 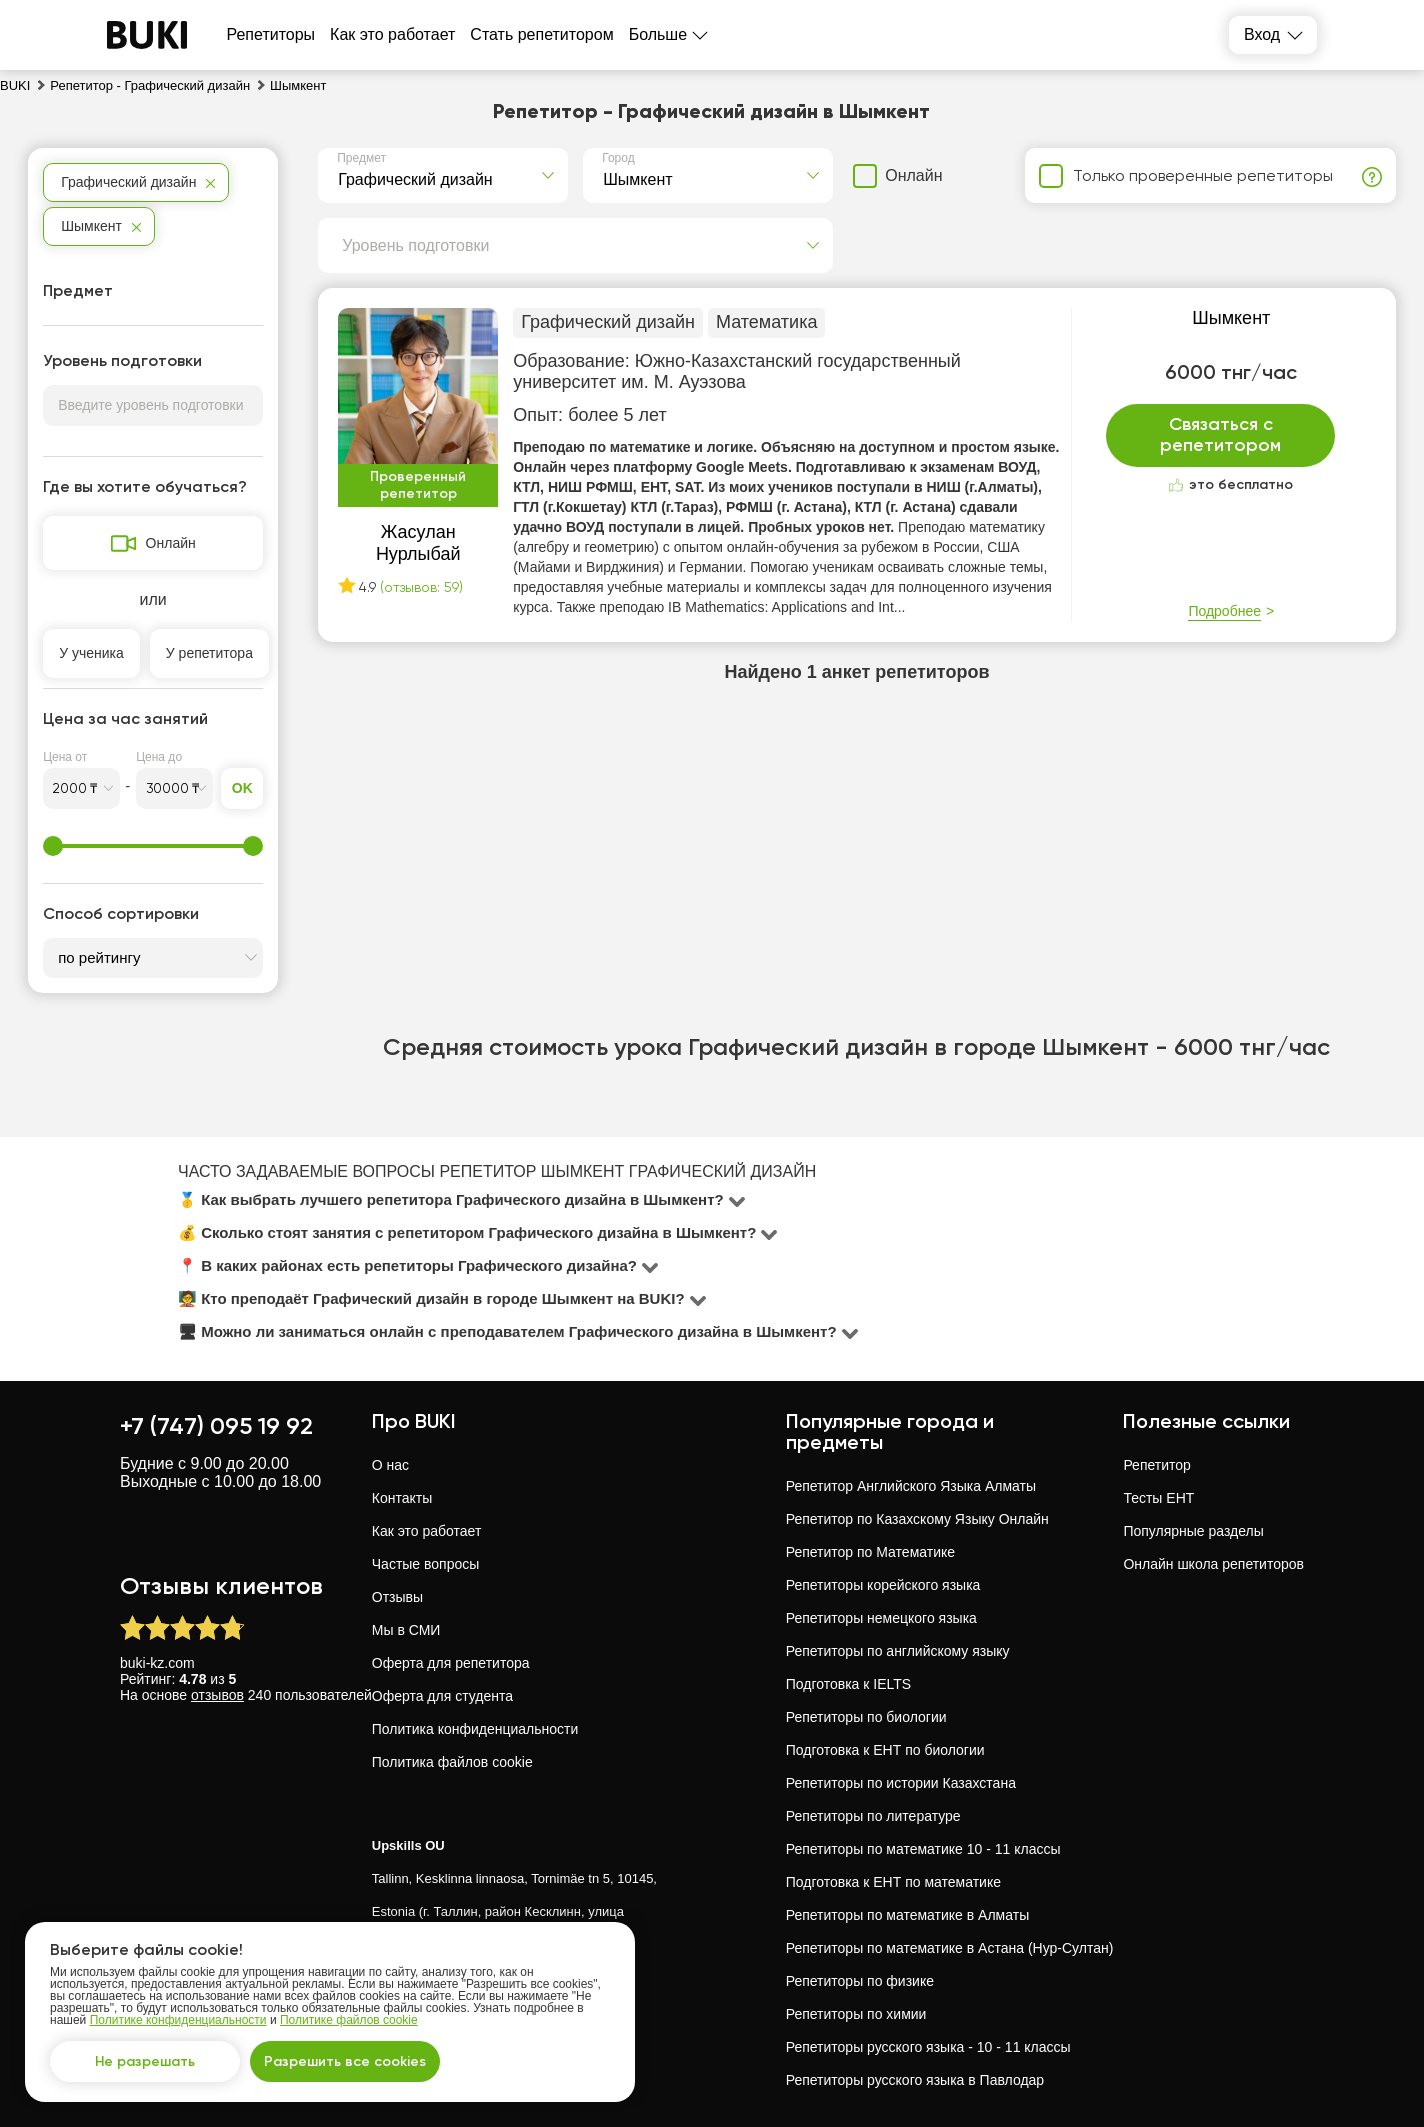 I want to click on Оферта для студента, so click(x=442, y=1696).